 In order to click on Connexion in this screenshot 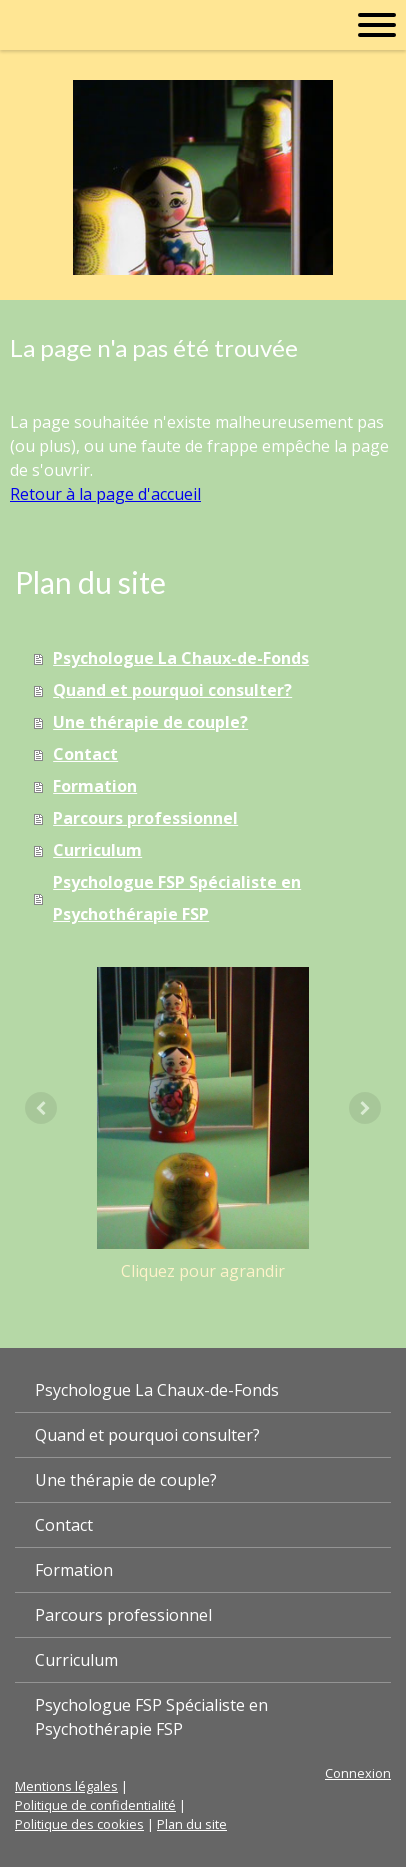, I will do `click(358, 1773)`.